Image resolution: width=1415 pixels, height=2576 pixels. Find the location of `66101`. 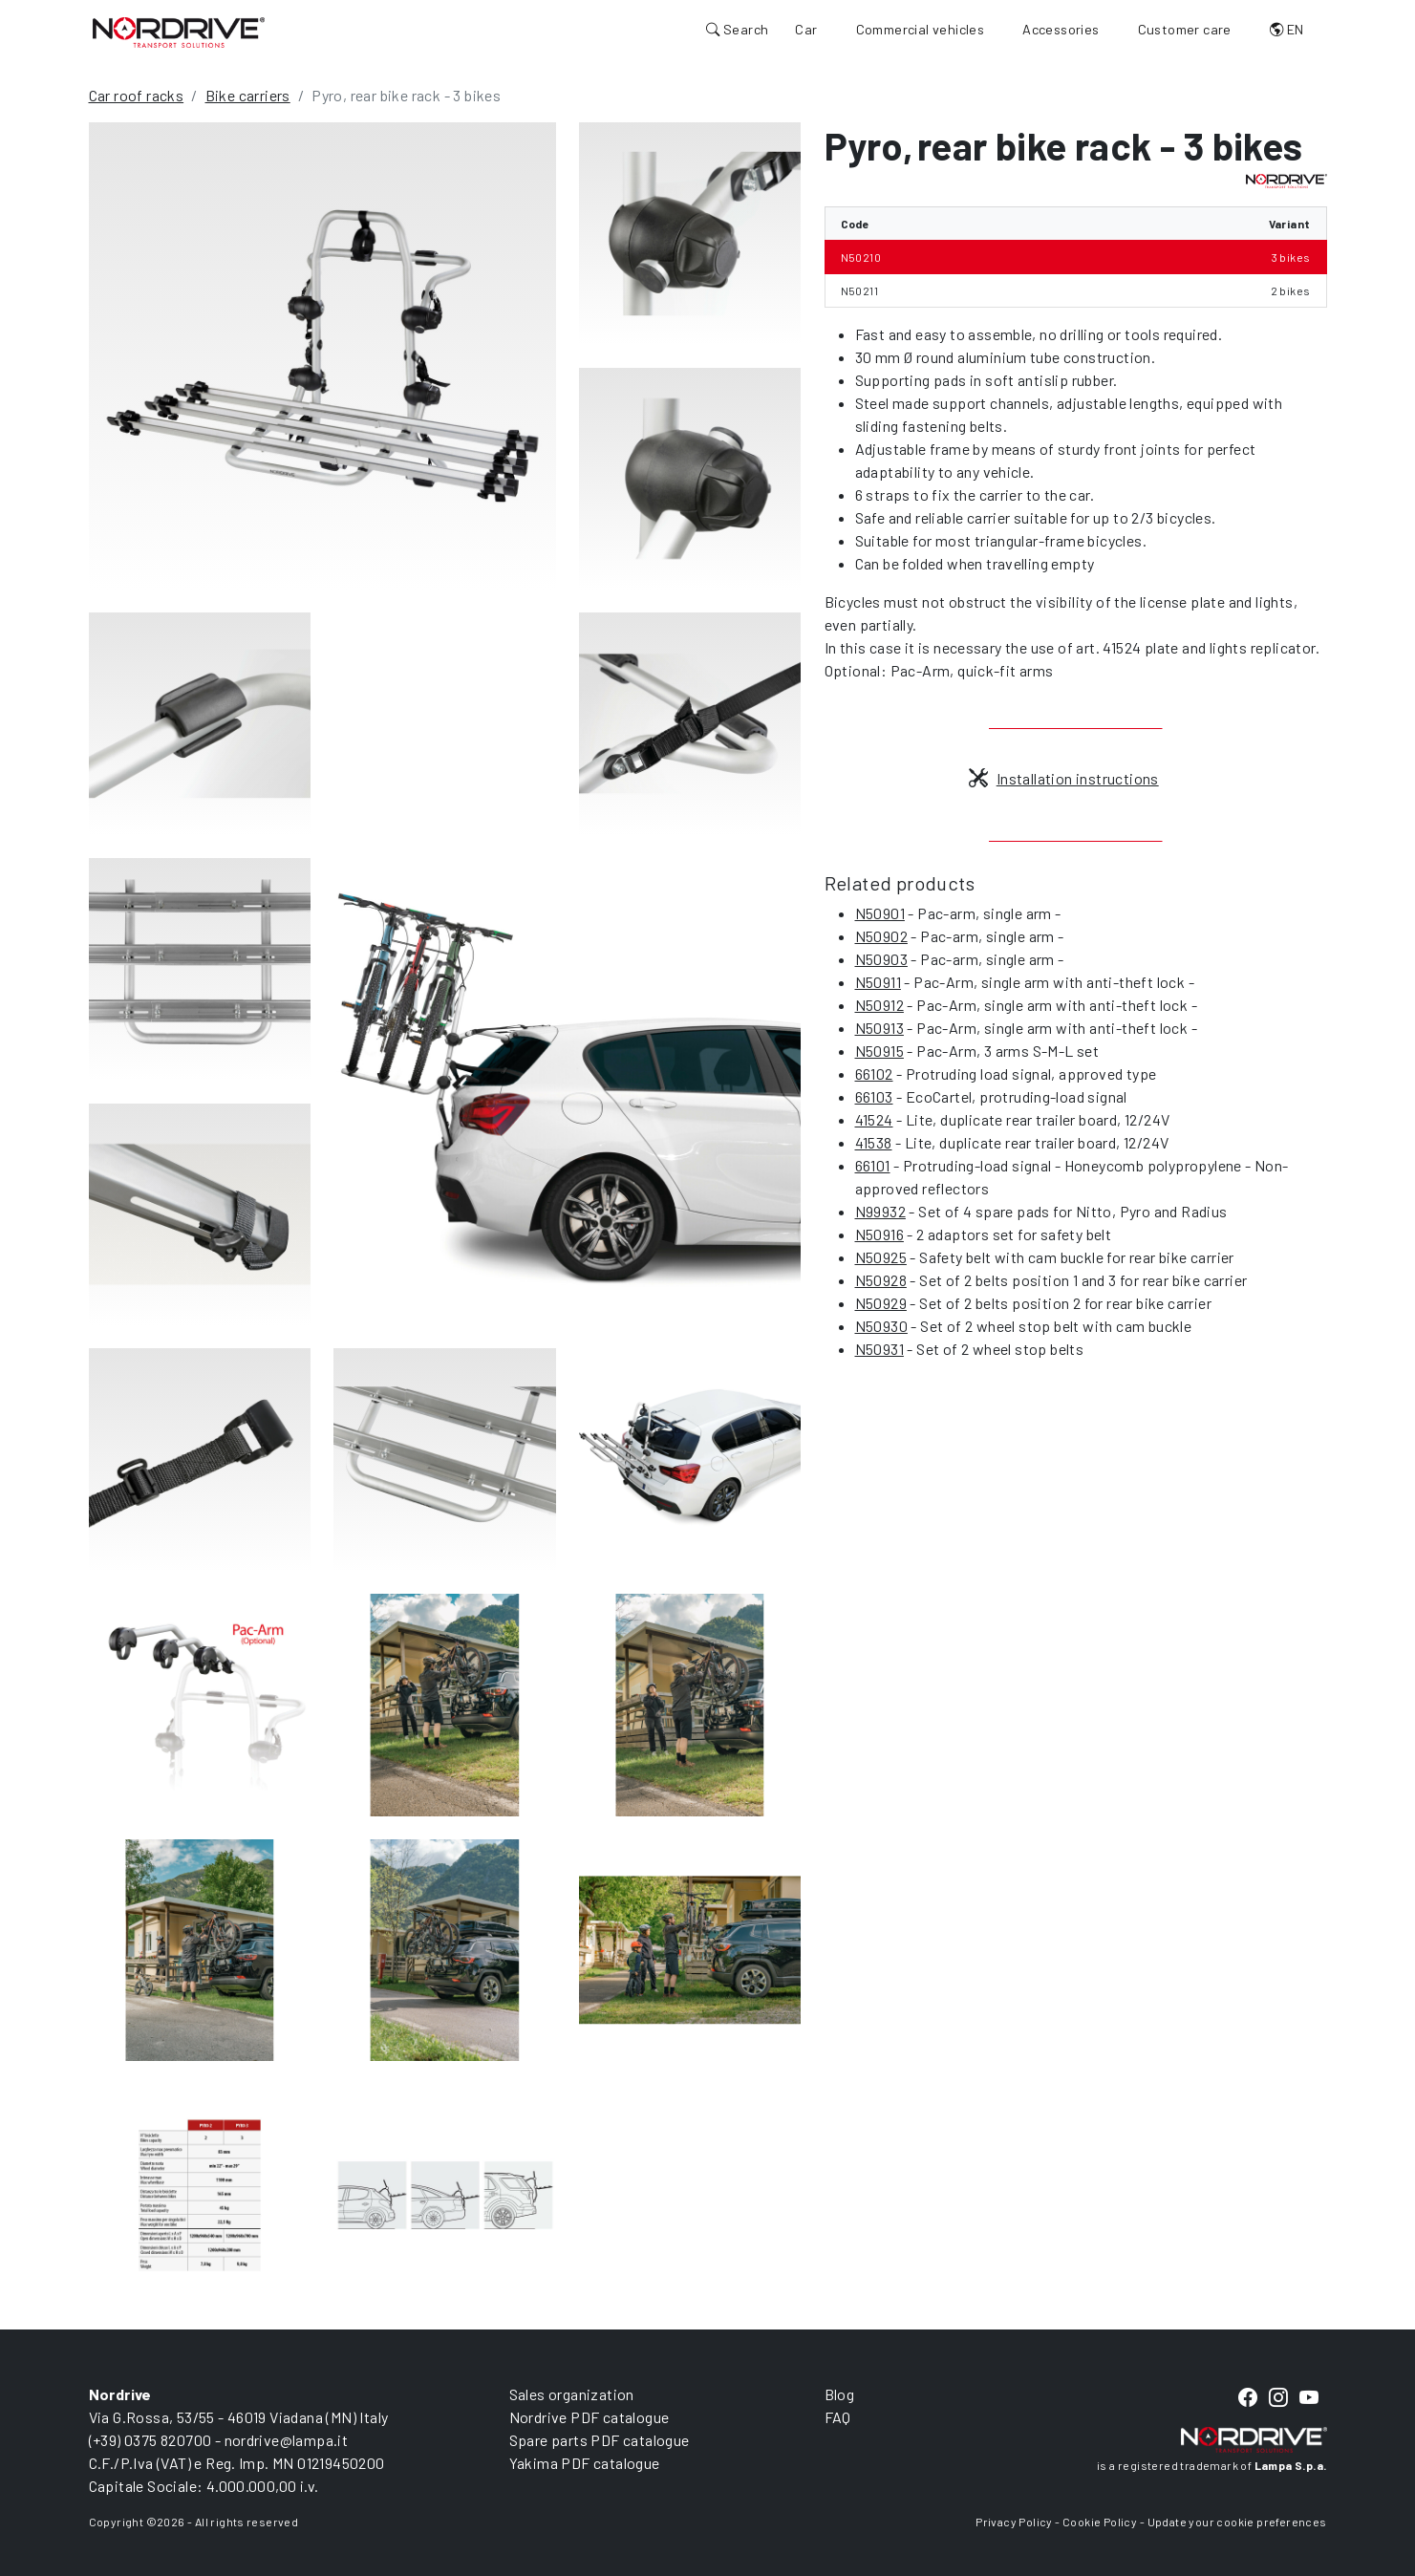

66101 is located at coordinates (872, 1165).